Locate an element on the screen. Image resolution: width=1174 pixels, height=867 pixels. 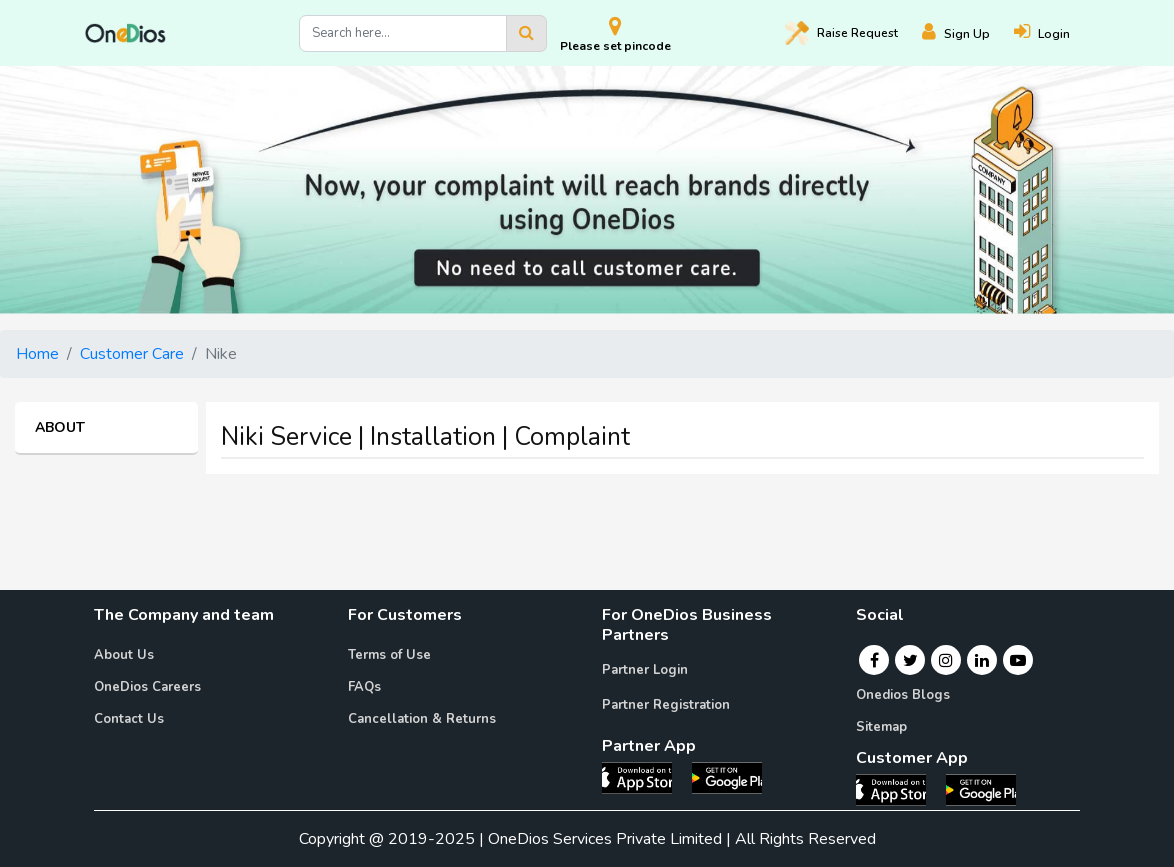
Sitemap [Onedios Sitemap] is located at coordinates (881, 727).